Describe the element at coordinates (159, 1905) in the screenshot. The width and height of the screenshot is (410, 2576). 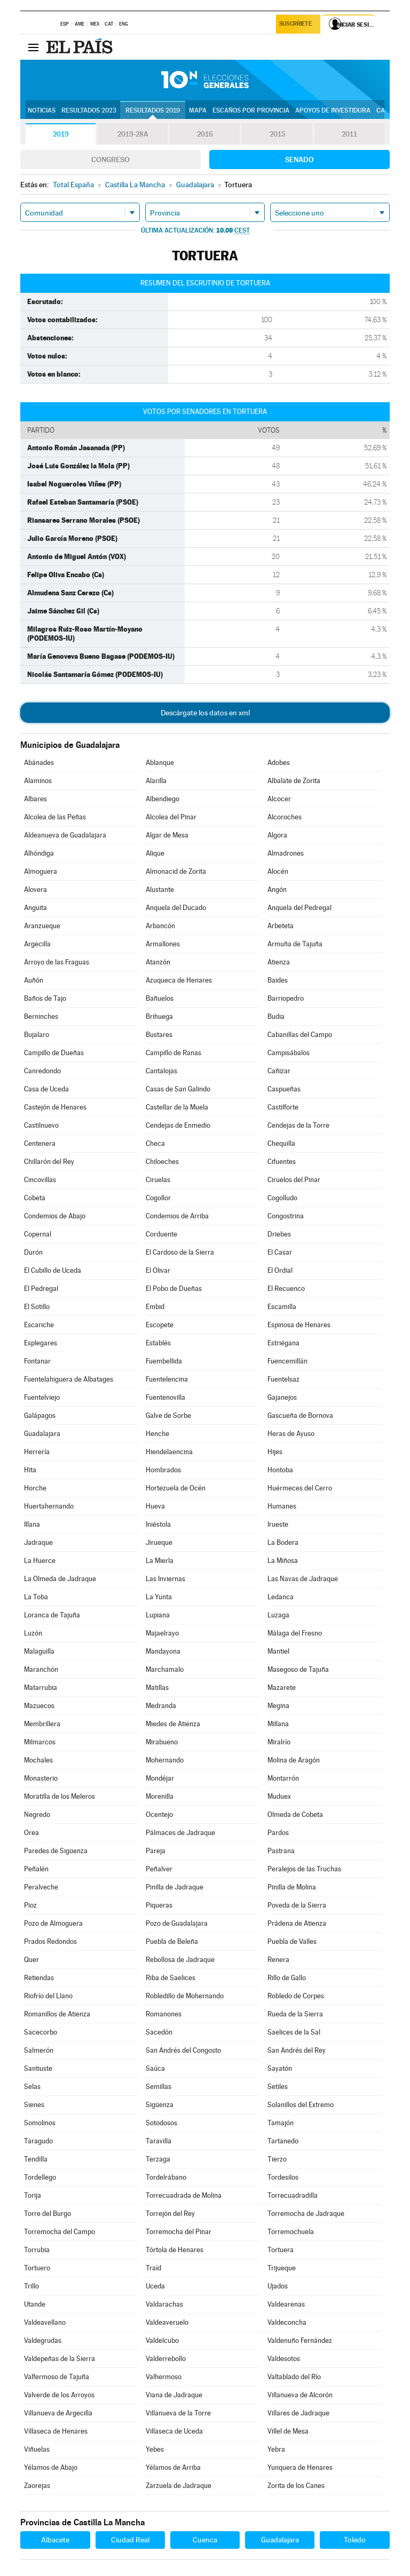
I see `Piqueras` at that location.